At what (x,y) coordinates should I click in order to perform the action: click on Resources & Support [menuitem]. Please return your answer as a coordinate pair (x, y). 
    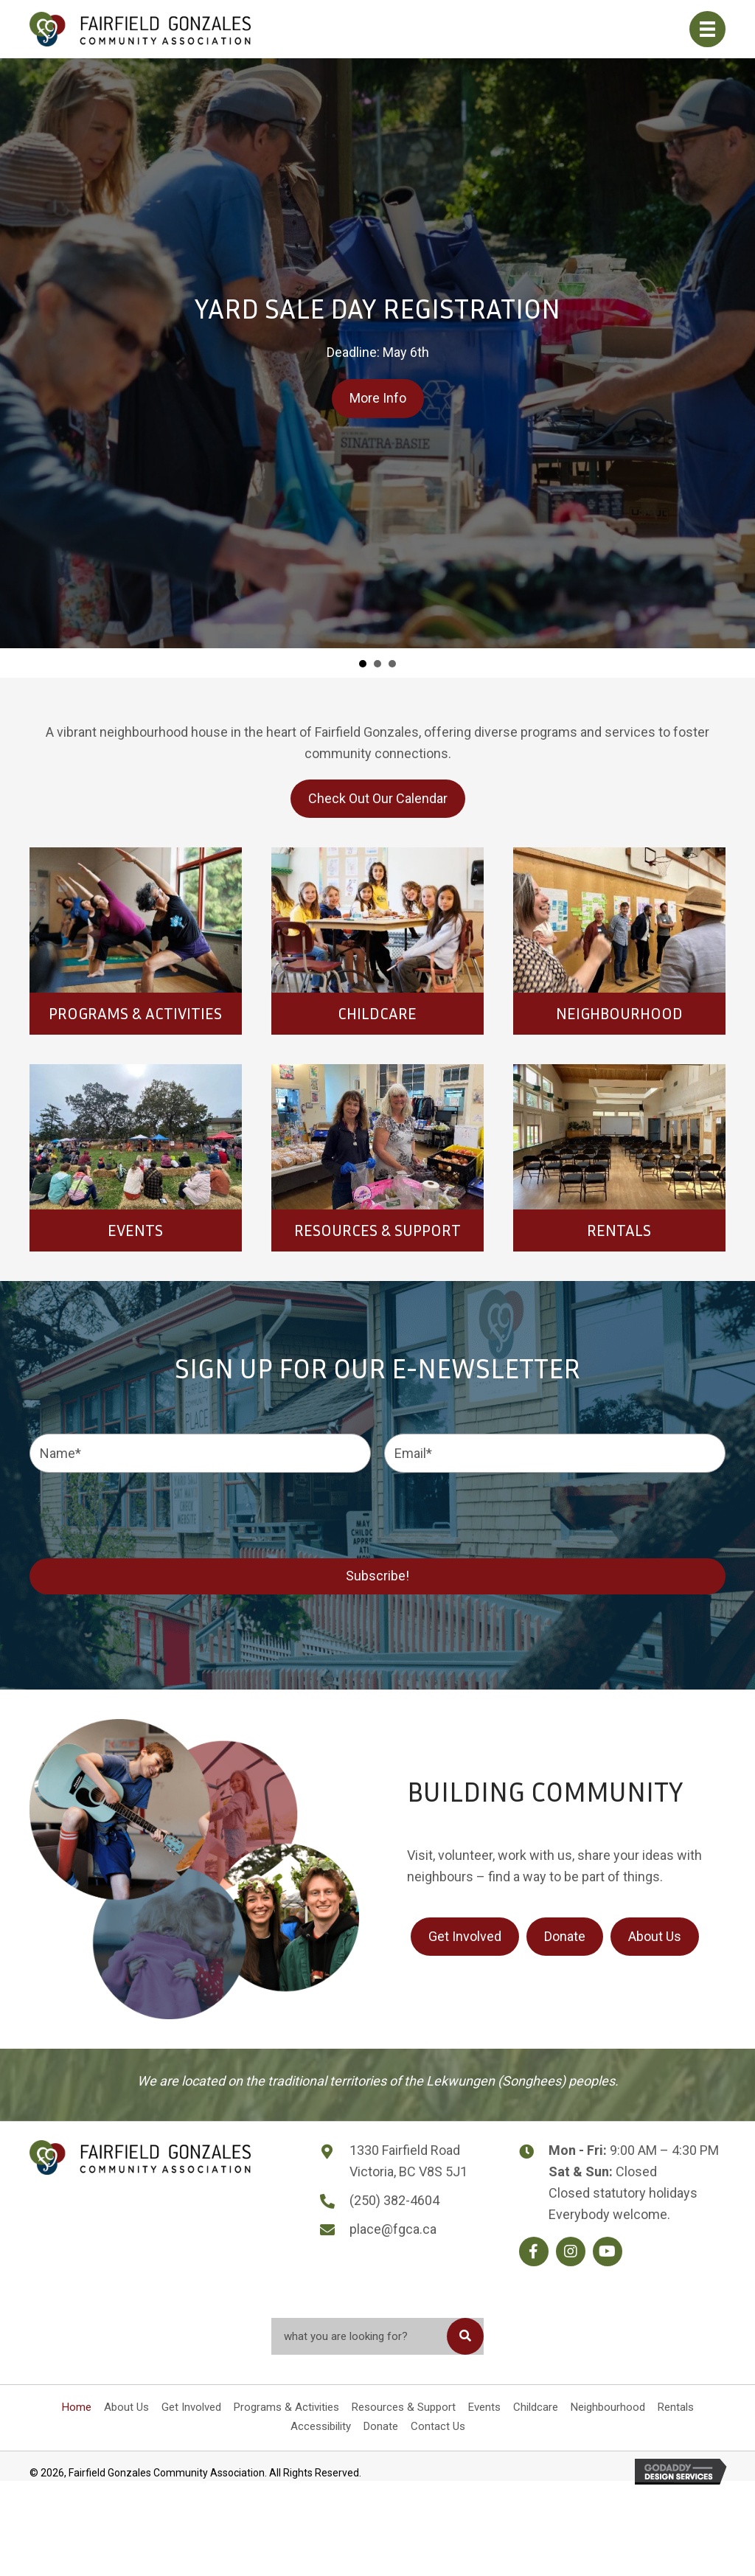
    Looking at the image, I should click on (404, 2407).